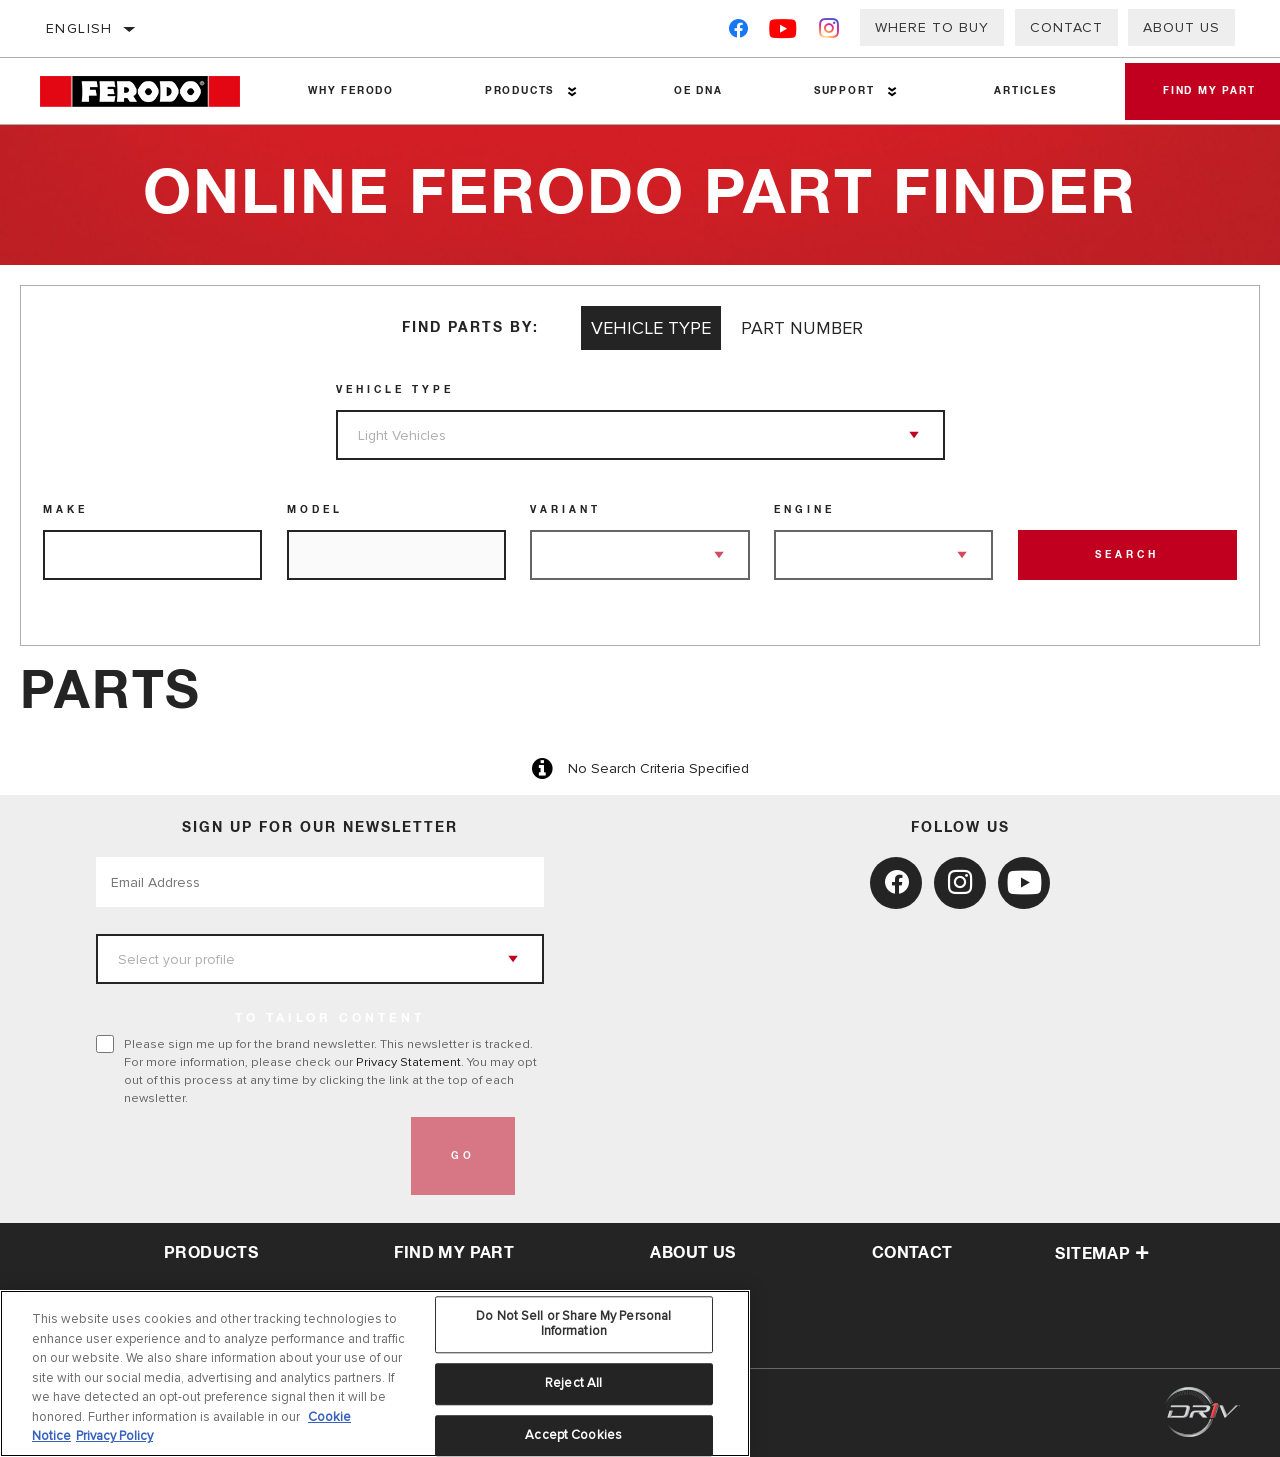 Image resolution: width=1280 pixels, height=1457 pixels. Describe the element at coordinates (1127, 555) in the screenshot. I see `Search` at that location.